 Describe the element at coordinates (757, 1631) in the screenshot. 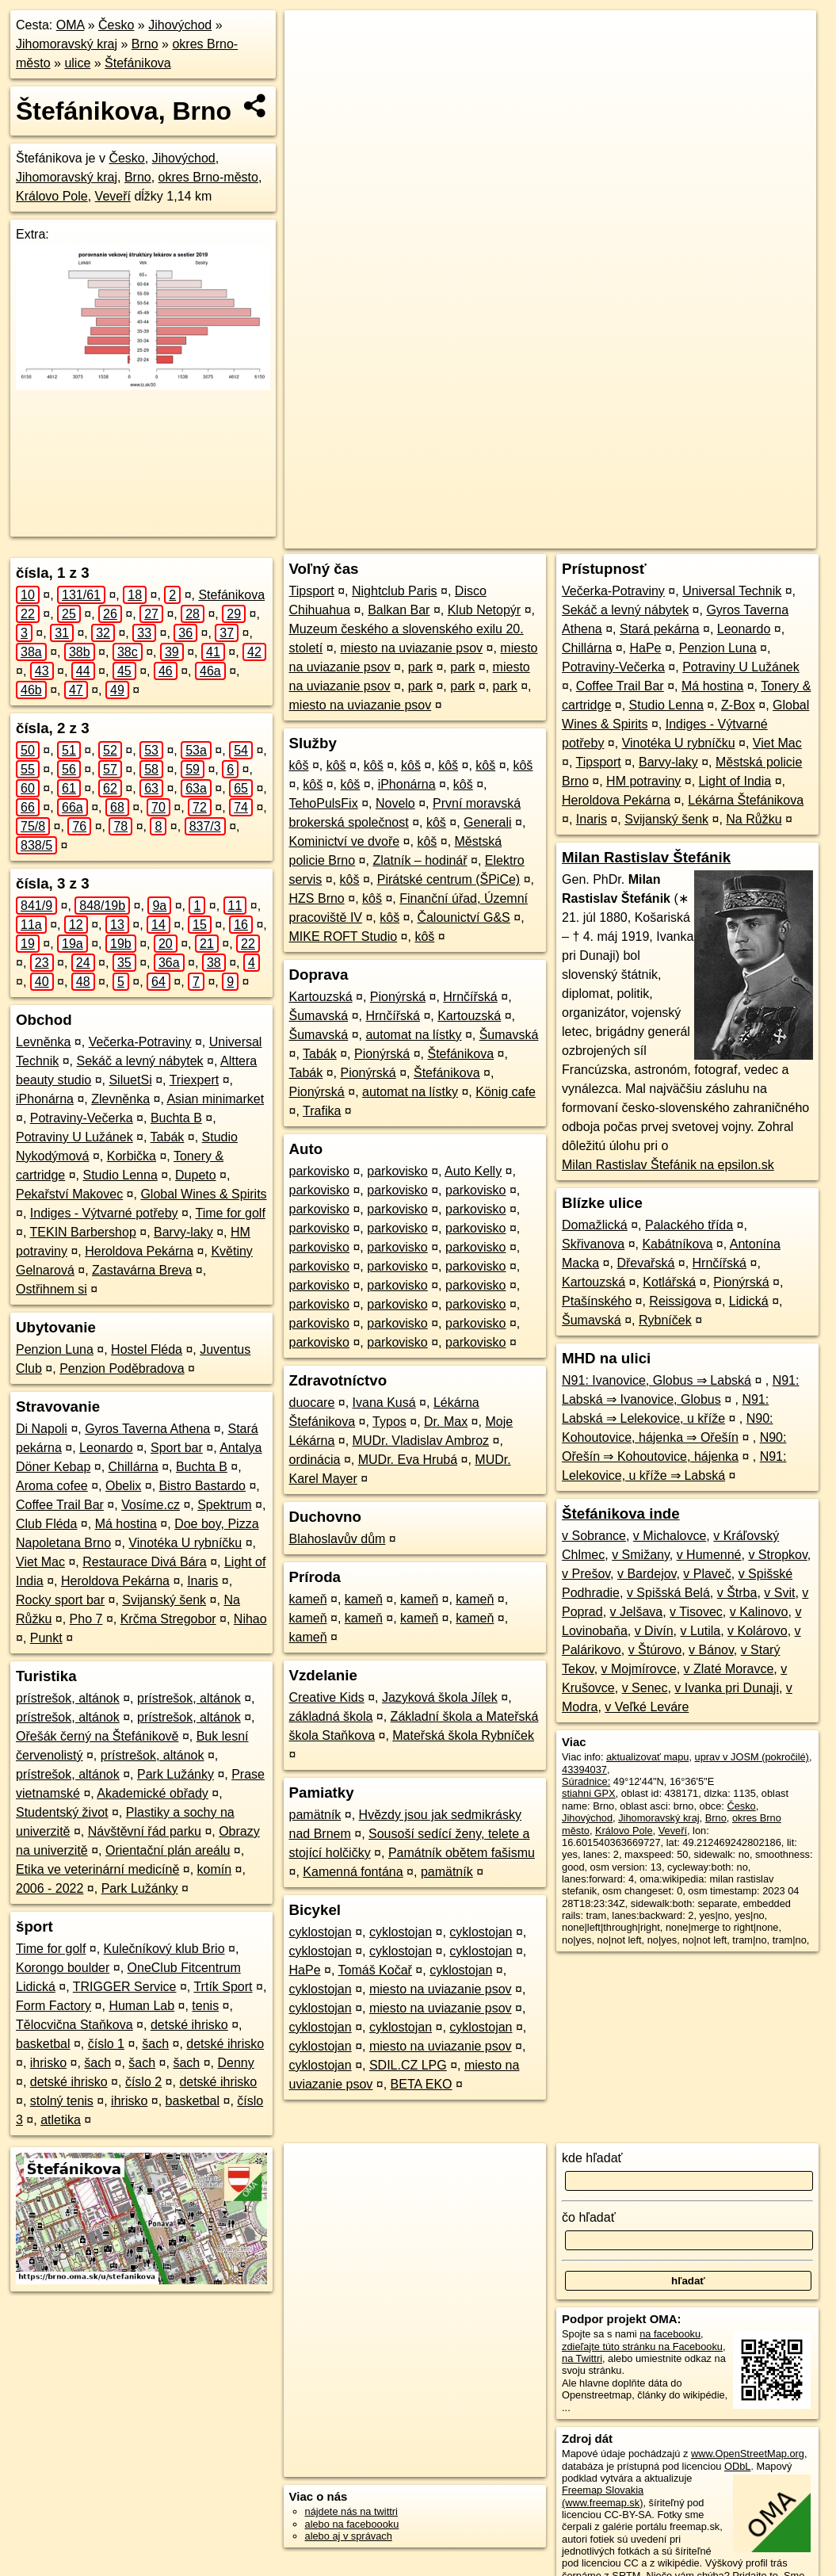

I see `v Kolárovo` at that location.